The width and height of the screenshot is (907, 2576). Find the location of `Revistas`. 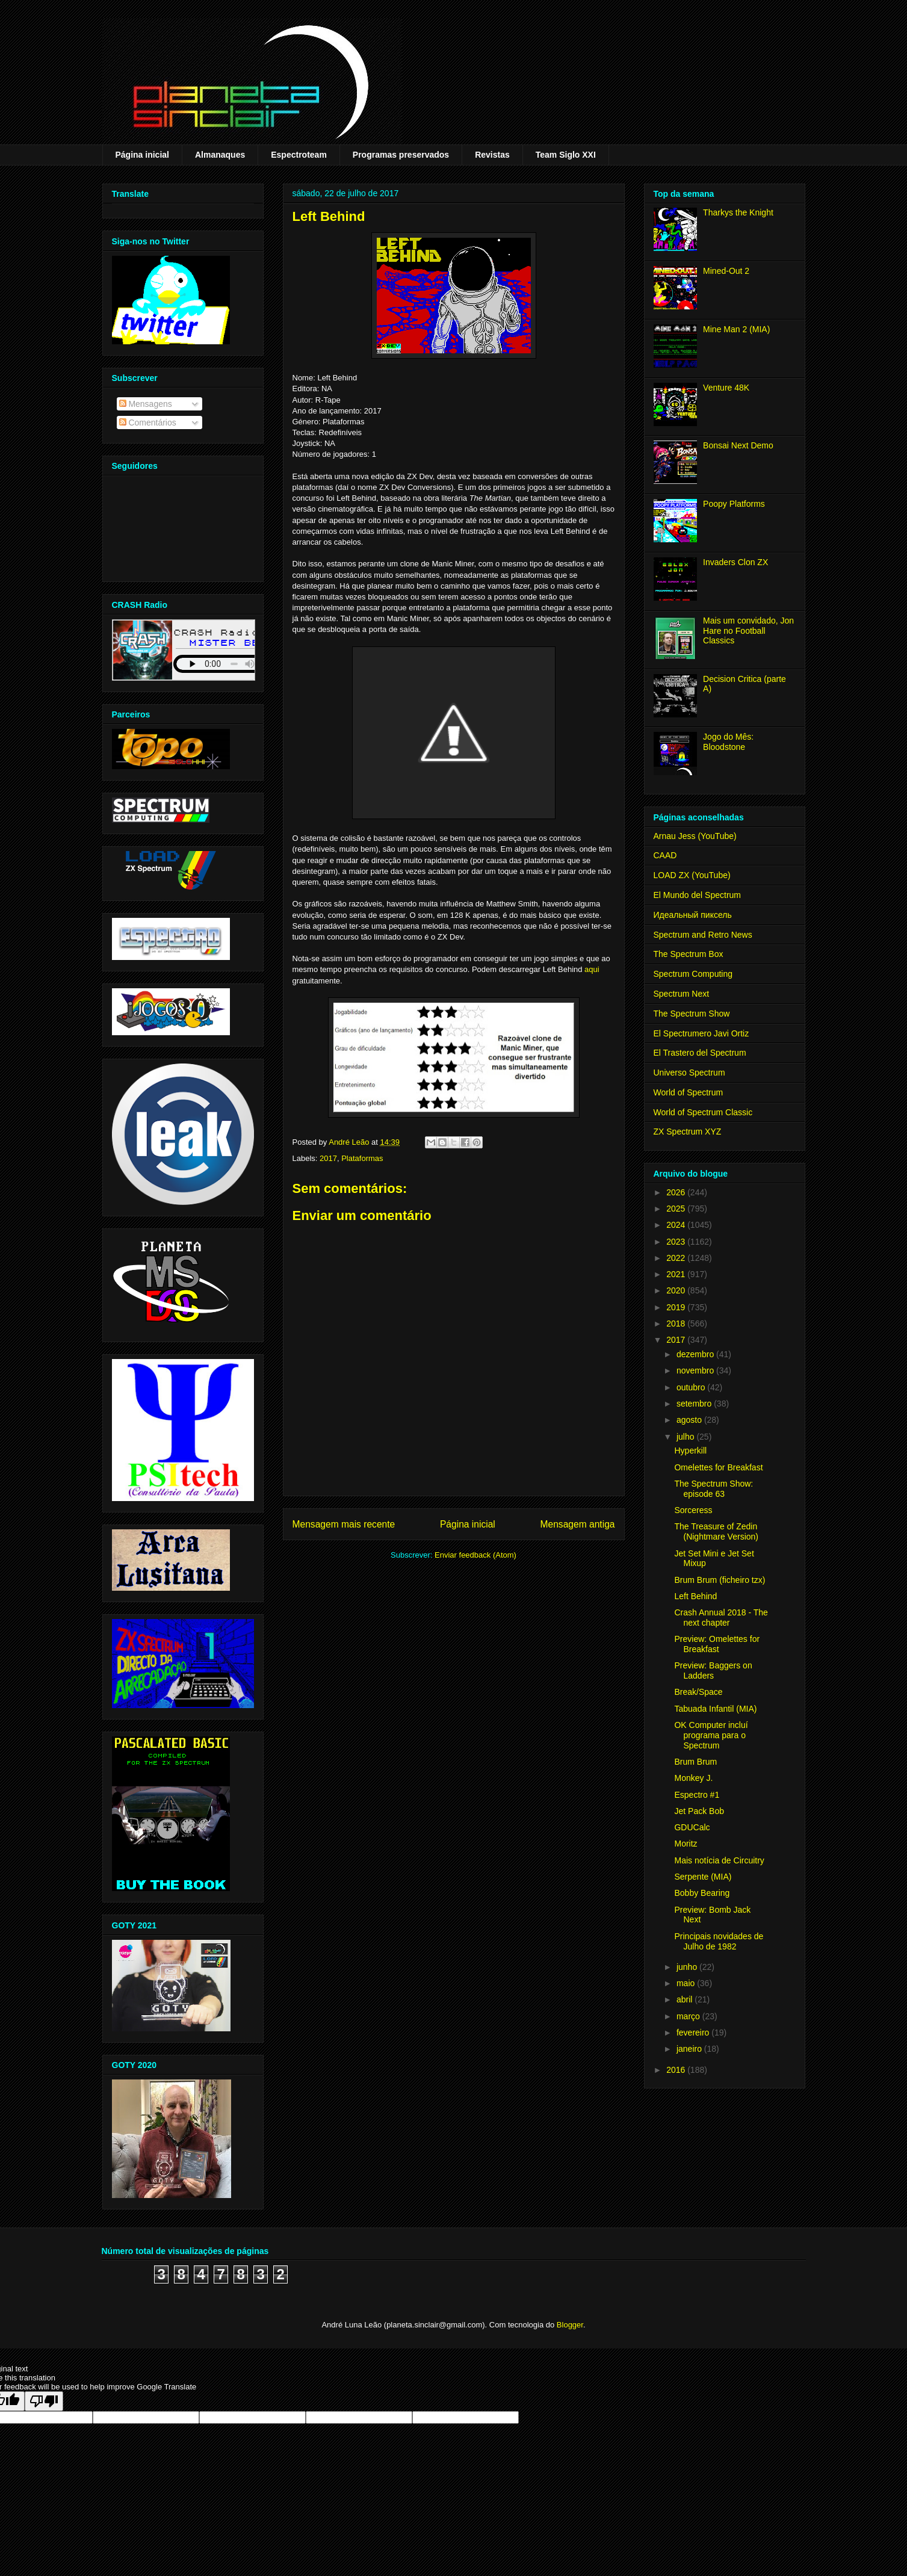

Revistas is located at coordinates (492, 154).